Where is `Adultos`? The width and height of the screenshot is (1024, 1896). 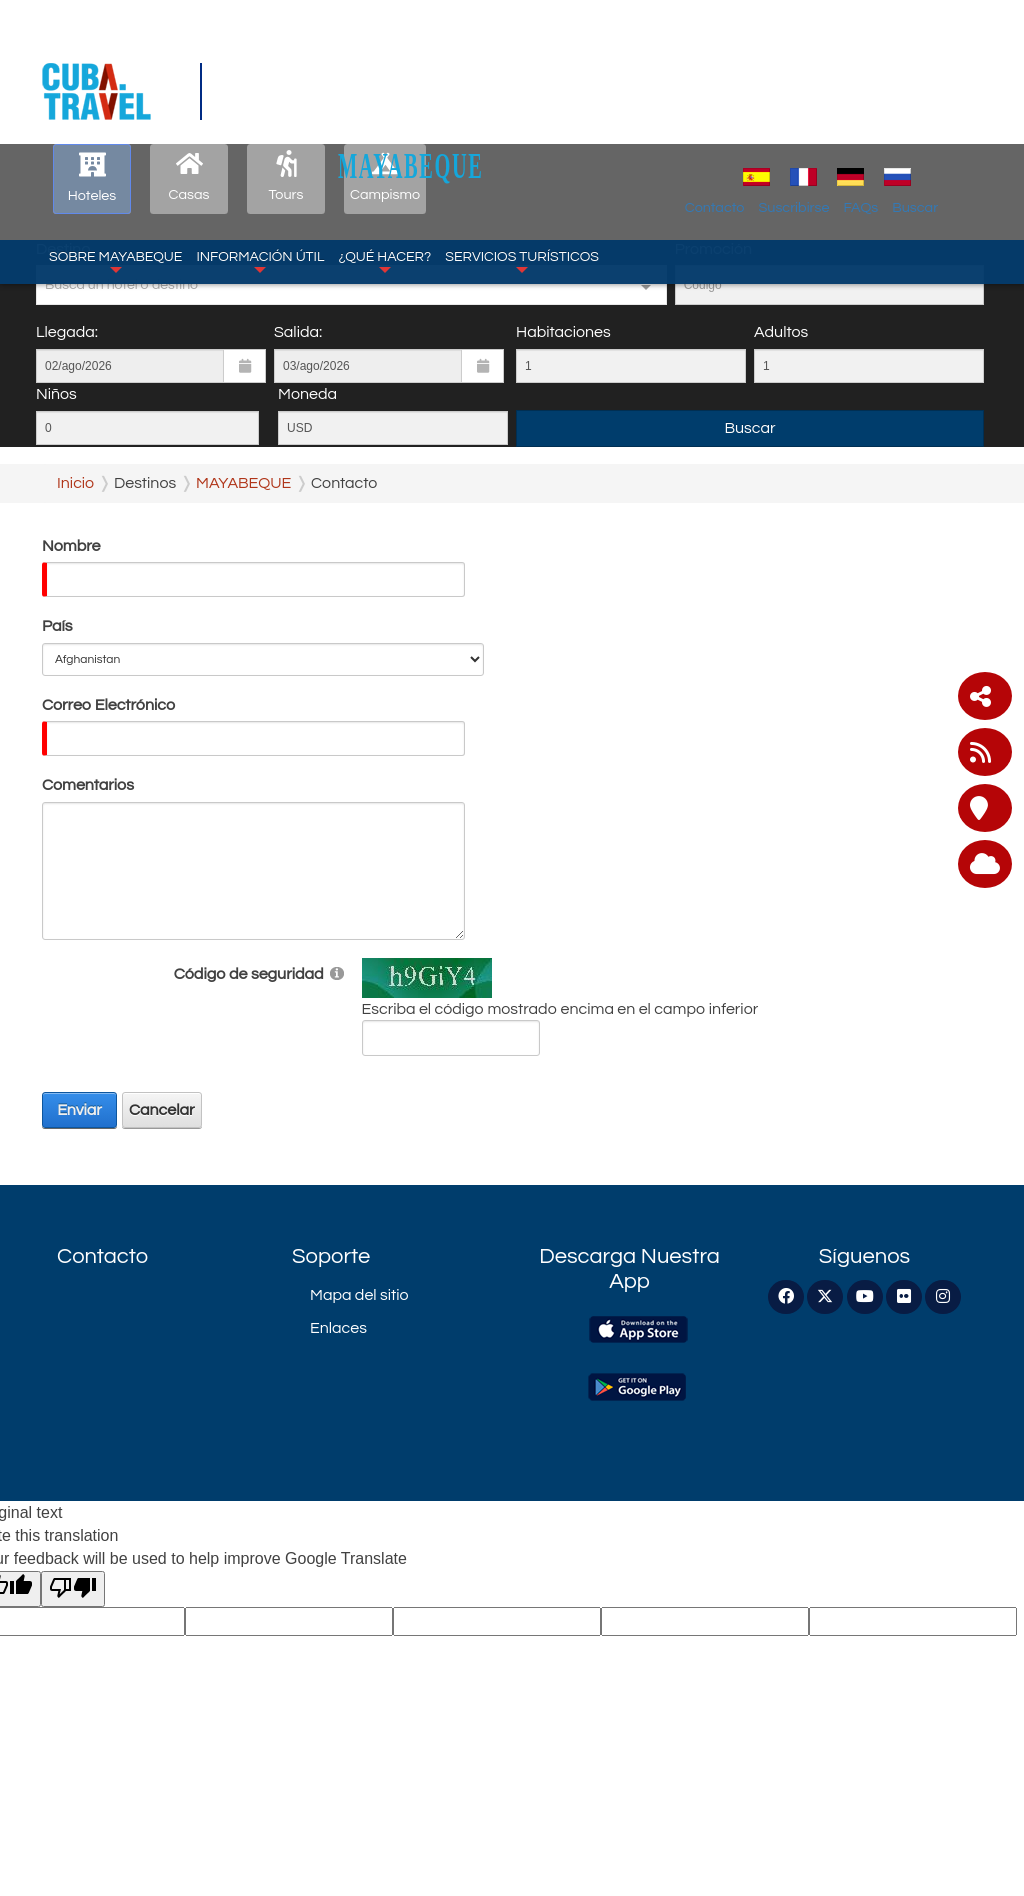 Adultos is located at coordinates (781, 332).